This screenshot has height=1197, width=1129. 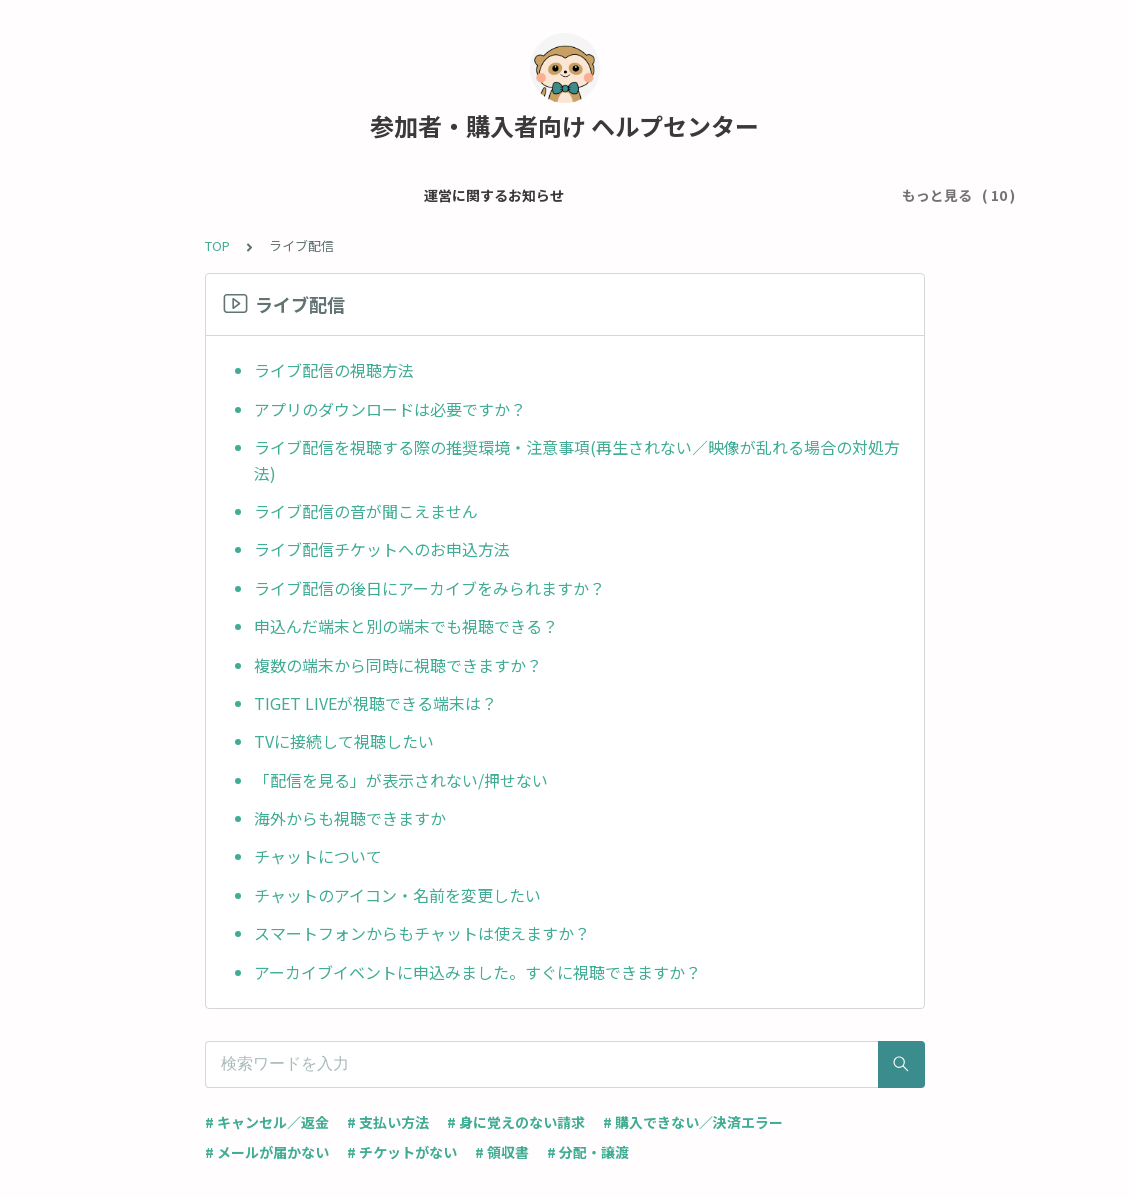 What do you see at coordinates (693, 1122) in the screenshot?
I see `# 購入できない／決済エラー` at bounding box center [693, 1122].